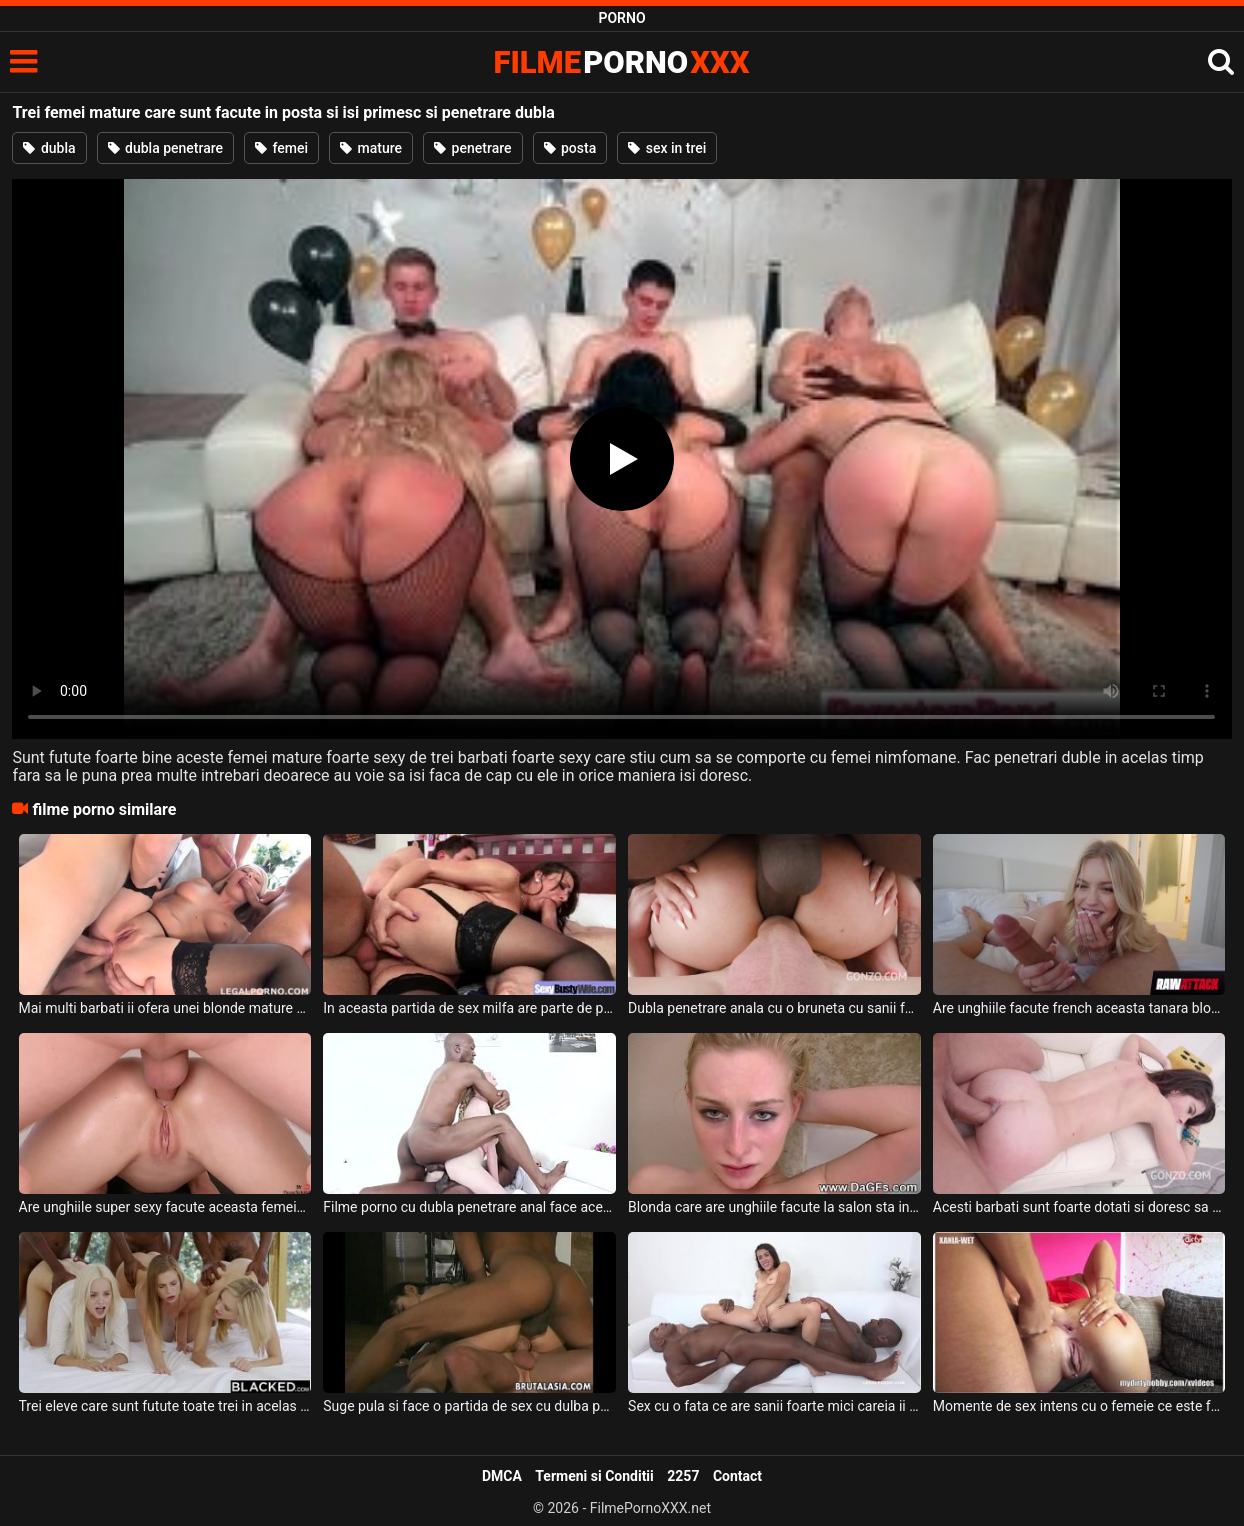 This screenshot has height=1526, width=1244. I want to click on Filme porno cu dubla penetrare anal face aceasta tipa tanara frumoasa, so click(469, 1207).